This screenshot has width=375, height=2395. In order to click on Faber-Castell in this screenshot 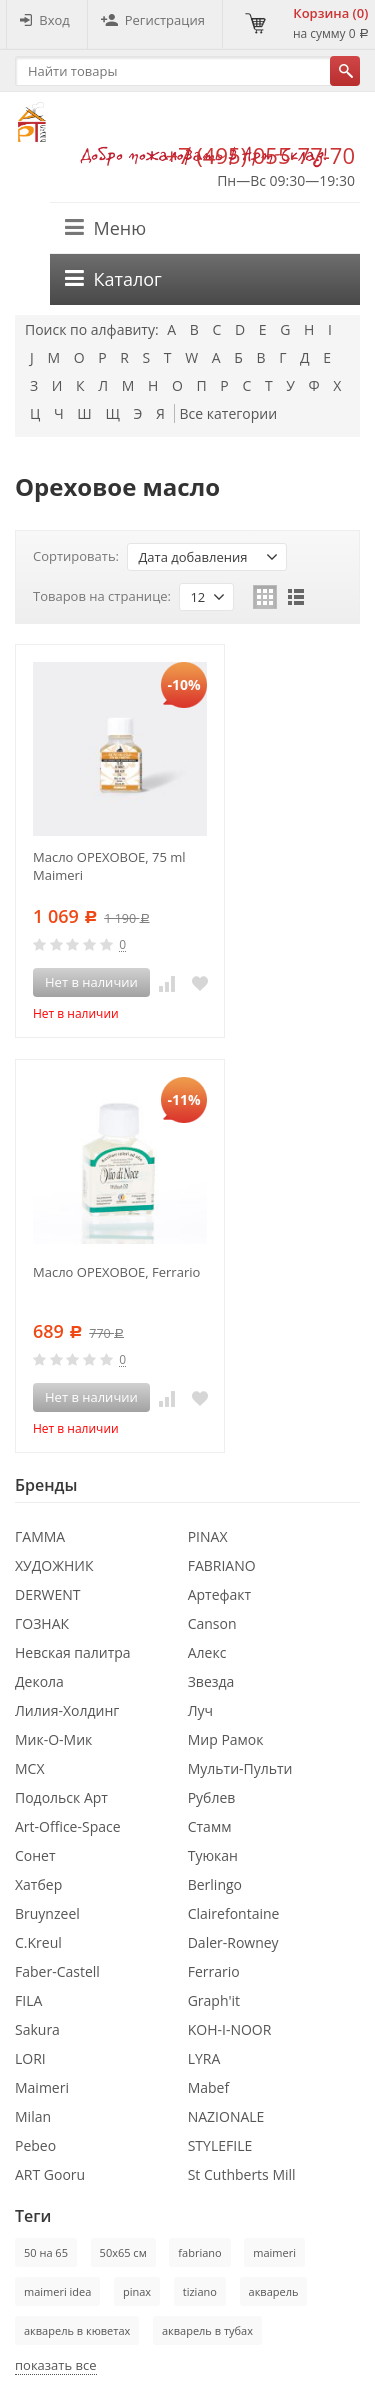, I will do `click(57, 1971)`.